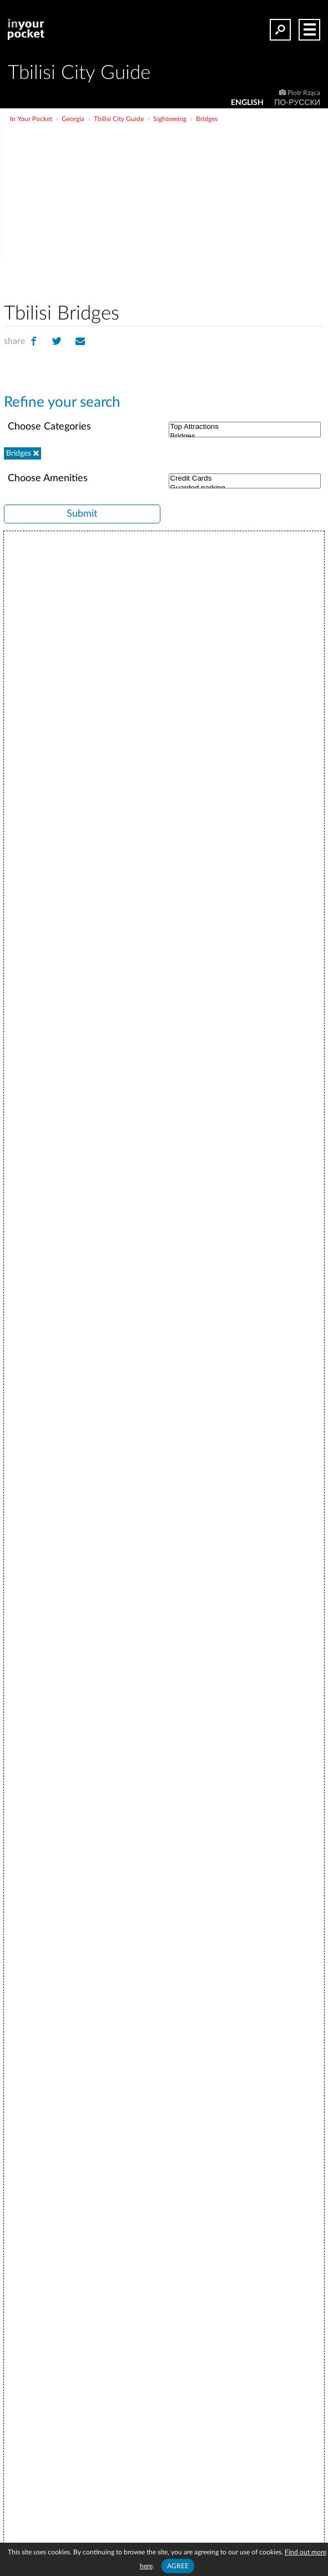 The width and height of the screenshot is (328, 2576). I want to click on Credit Cards, so click(245, 478).